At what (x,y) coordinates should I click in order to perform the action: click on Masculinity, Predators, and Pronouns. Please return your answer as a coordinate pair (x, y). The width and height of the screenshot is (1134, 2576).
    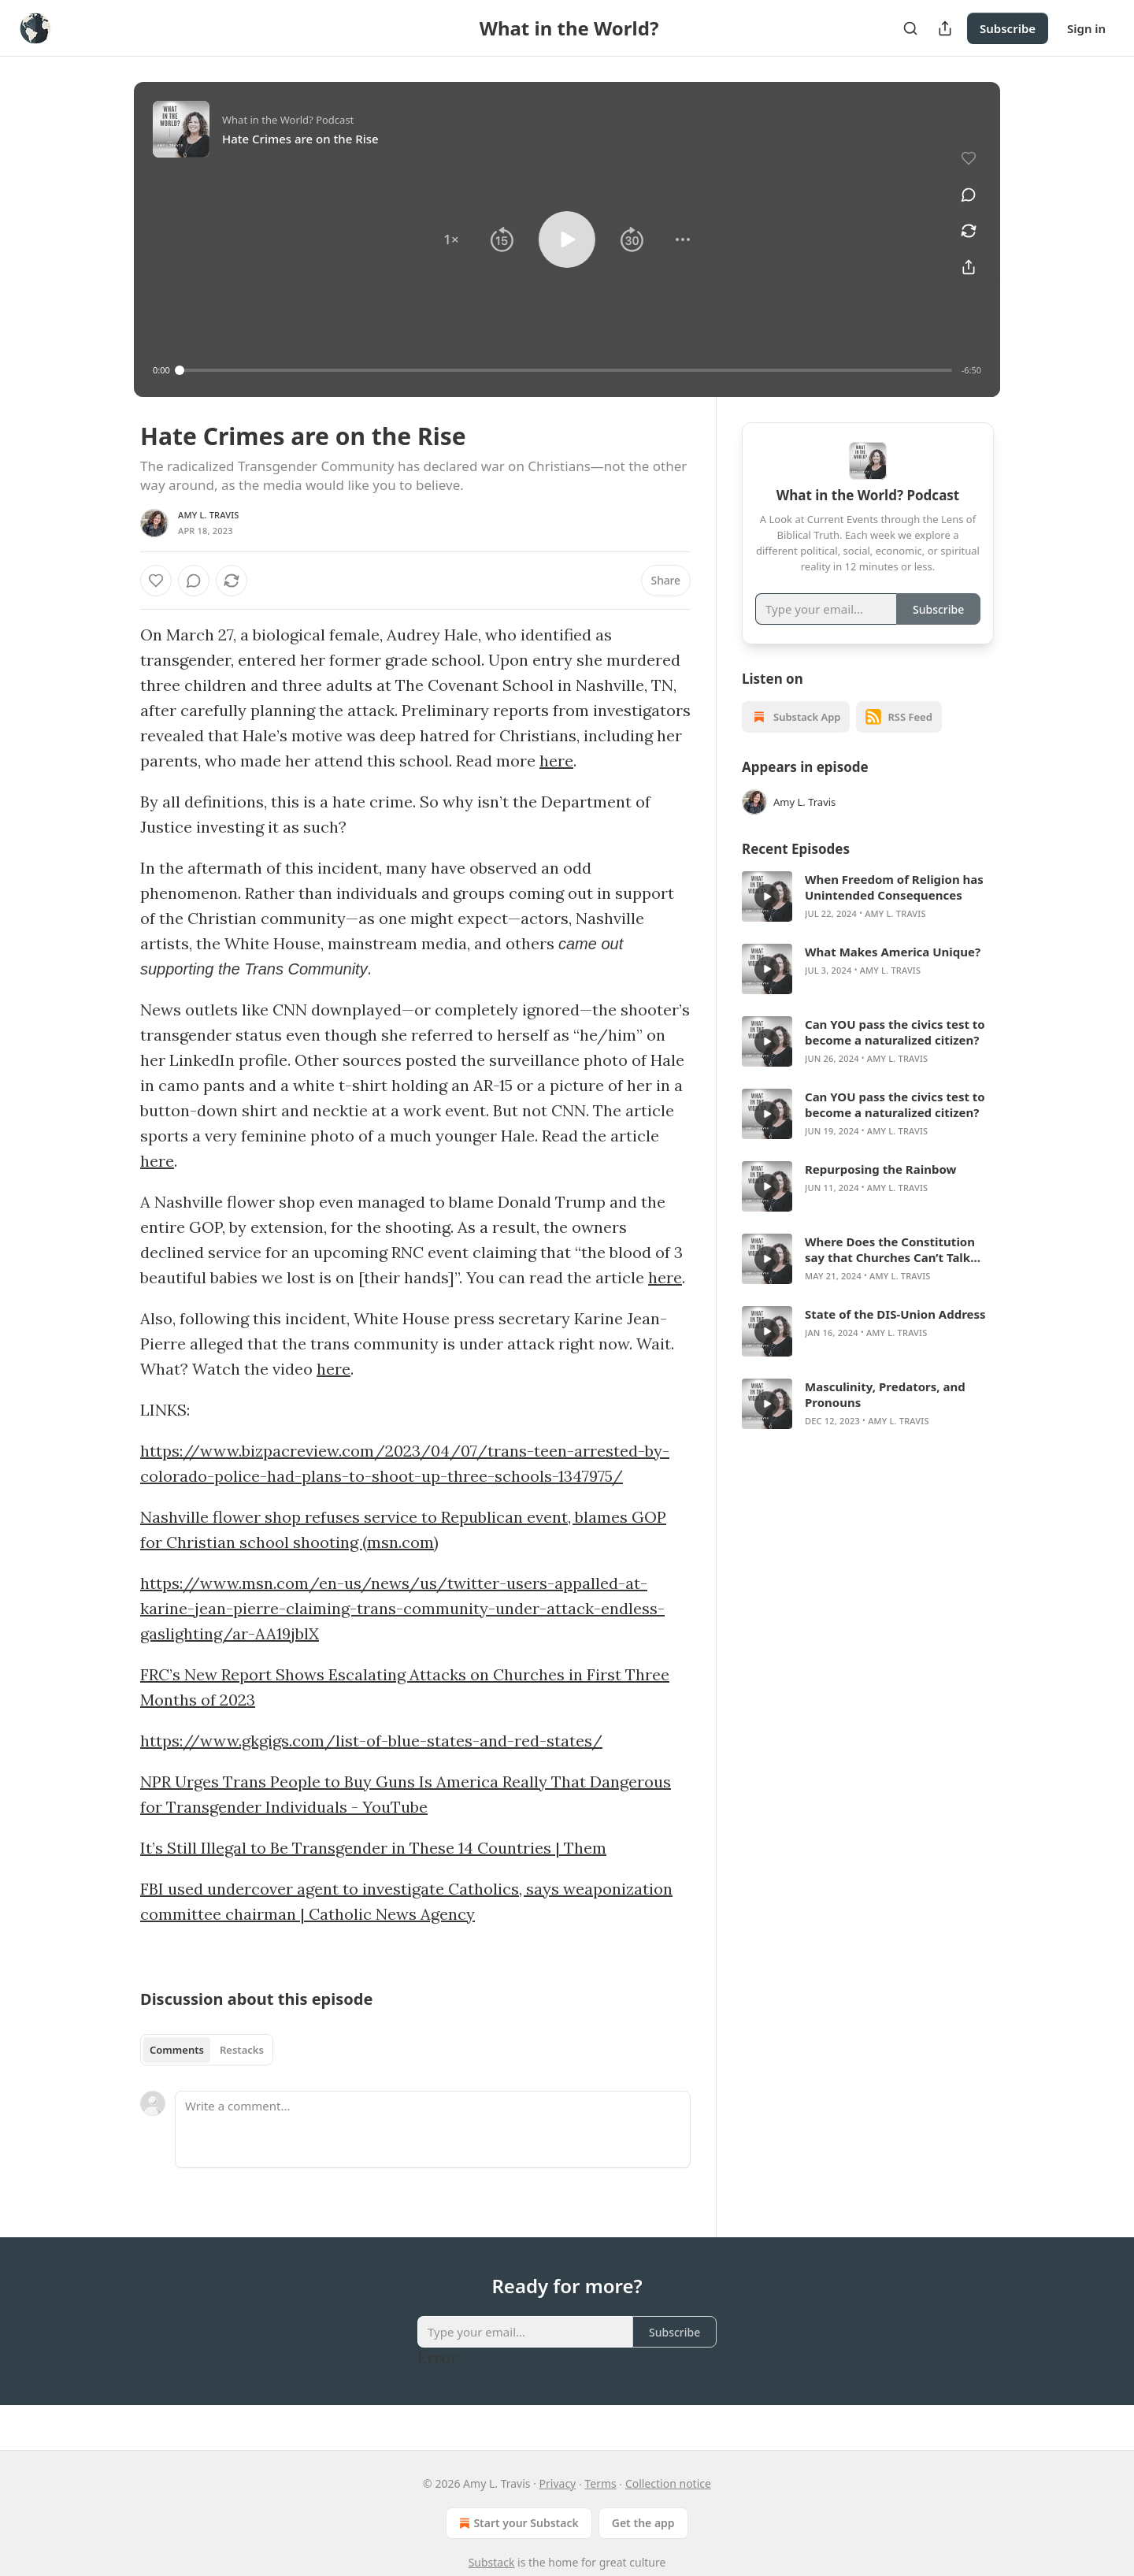
    Looking at the image, I should click on (885, 1414).